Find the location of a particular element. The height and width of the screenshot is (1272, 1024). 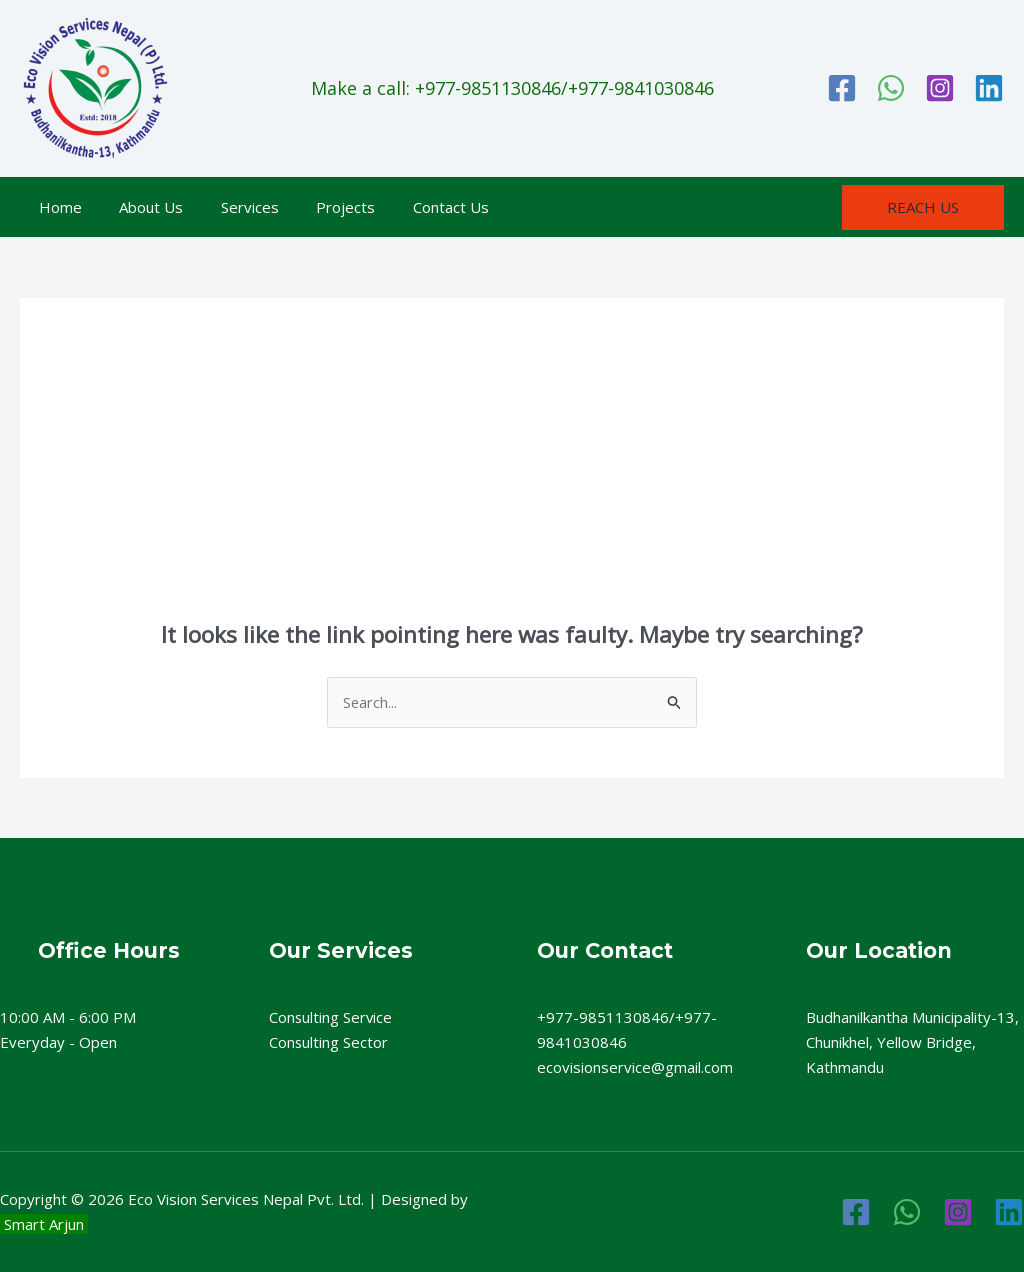

About Us is located at coordinates (140, 207).